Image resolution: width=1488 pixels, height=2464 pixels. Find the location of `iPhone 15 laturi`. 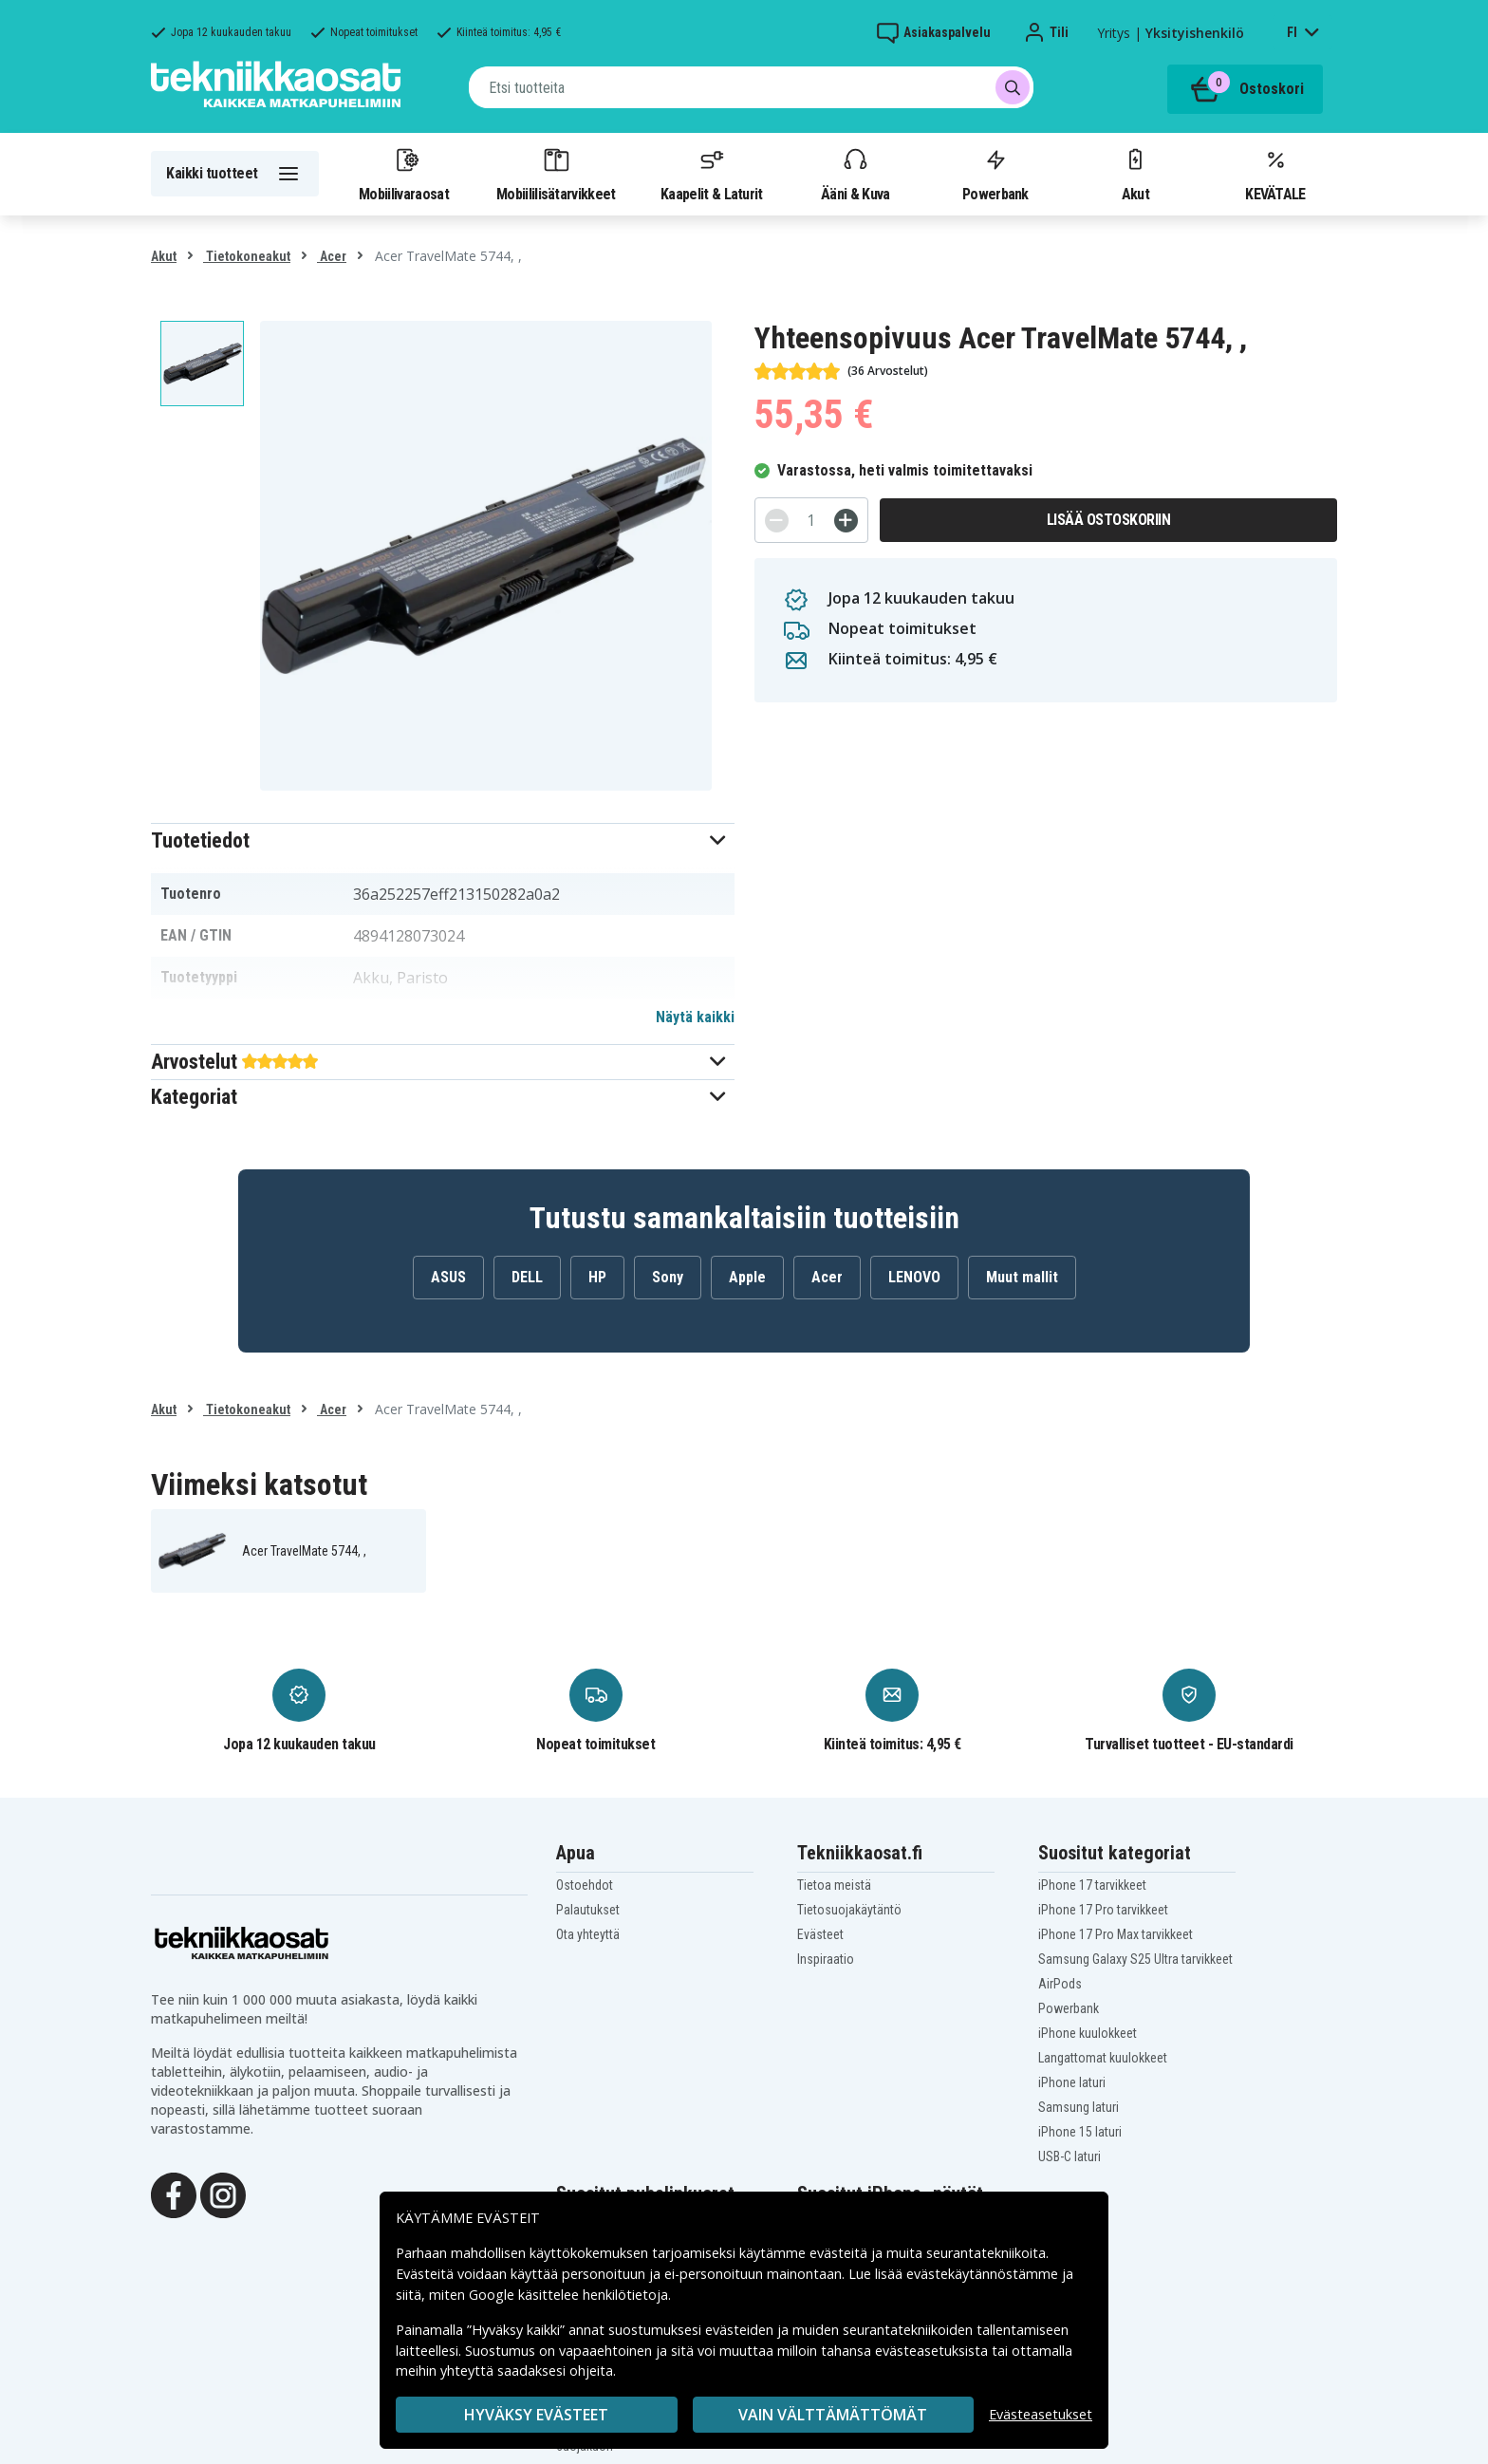

iPhone 15 laturi is located at coordinates (1080, 2131).